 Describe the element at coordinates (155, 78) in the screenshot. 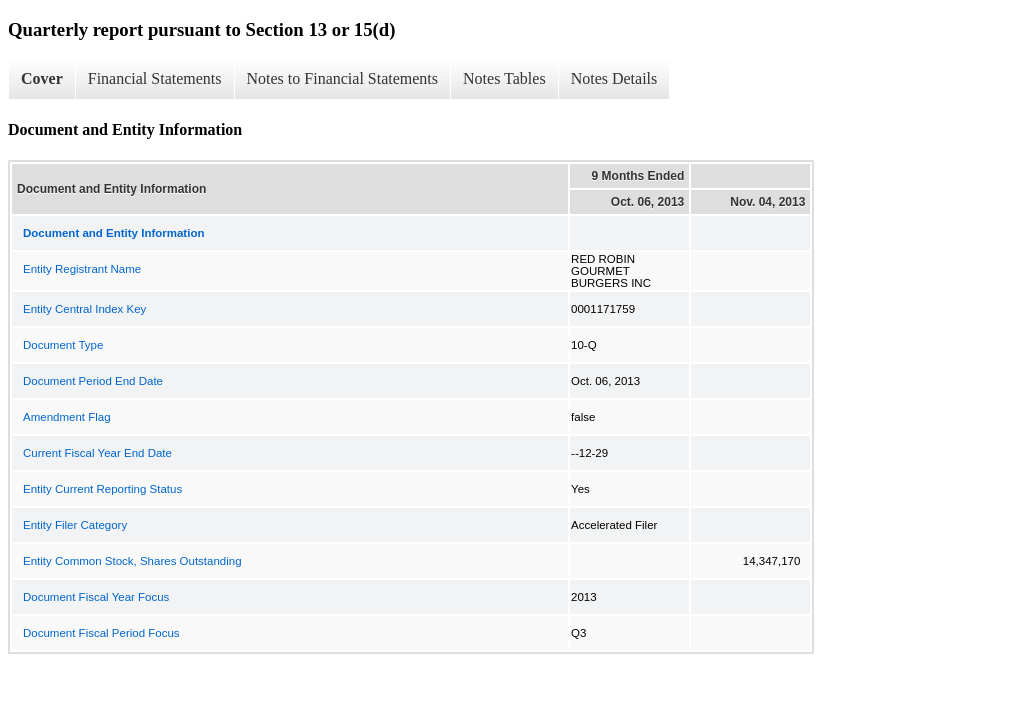

I see `Financial Statements` at that location.